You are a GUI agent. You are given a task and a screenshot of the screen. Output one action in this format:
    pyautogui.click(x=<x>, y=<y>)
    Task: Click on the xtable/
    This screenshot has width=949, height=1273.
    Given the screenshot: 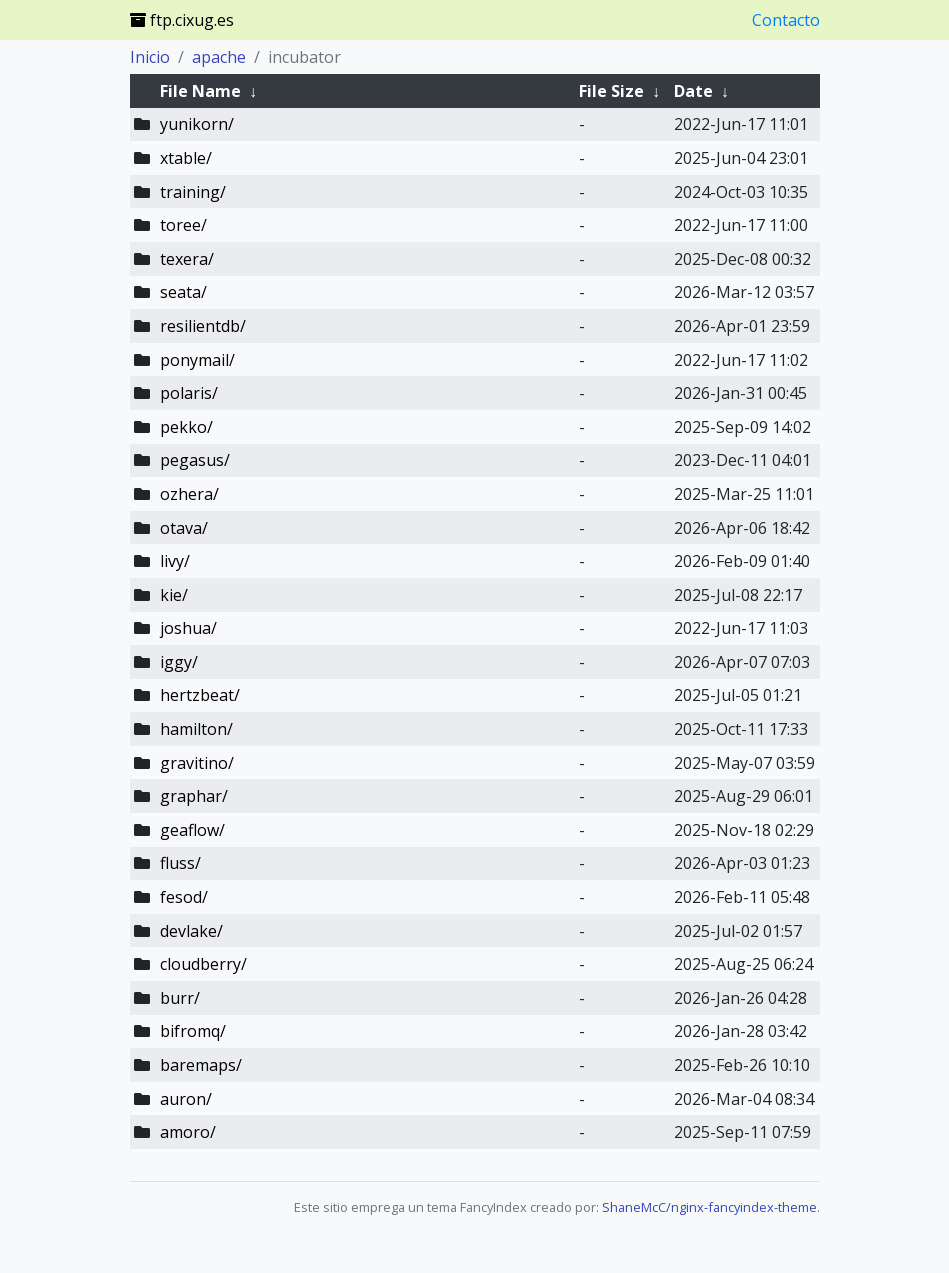 What is the action you would take?
    pyautogui.click(x=186, y=158)
    